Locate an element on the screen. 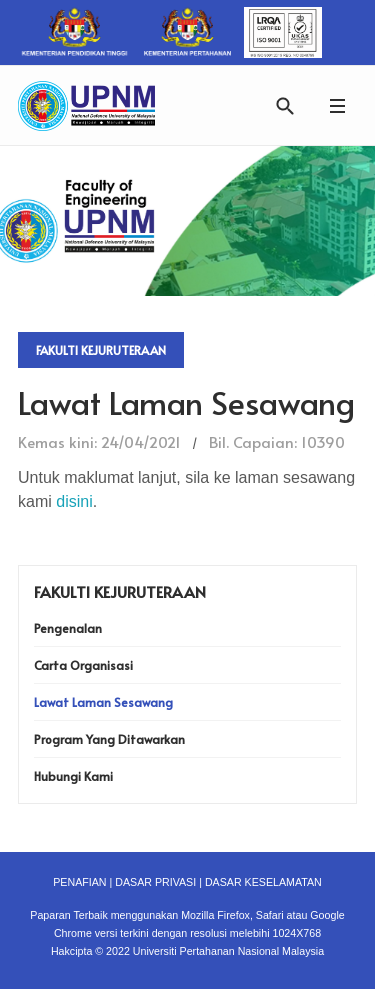 The image size is (375, 989). DASAR PRIVASI is located at coordinates (155, 882).